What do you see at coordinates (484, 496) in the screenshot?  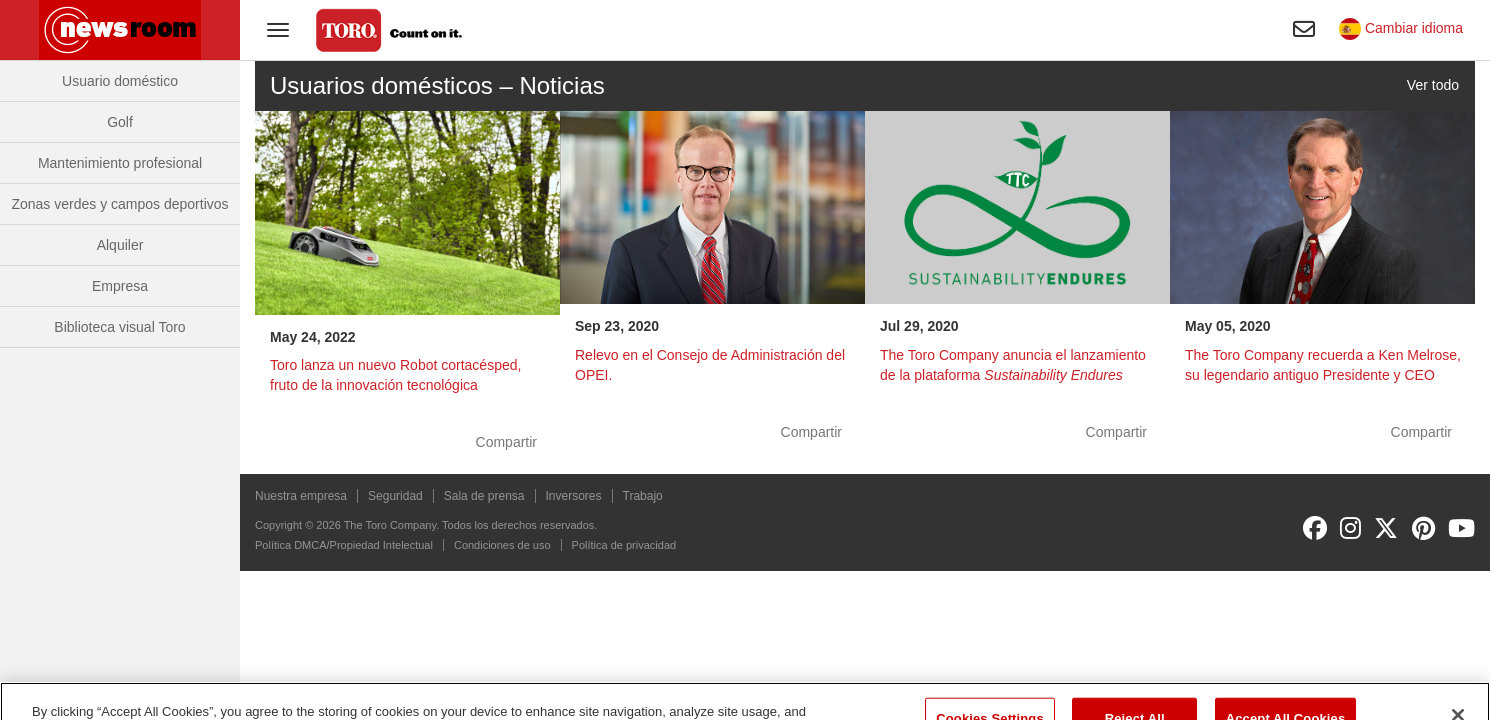 I see `Sala de prensa` at bounding box center [484, 496].